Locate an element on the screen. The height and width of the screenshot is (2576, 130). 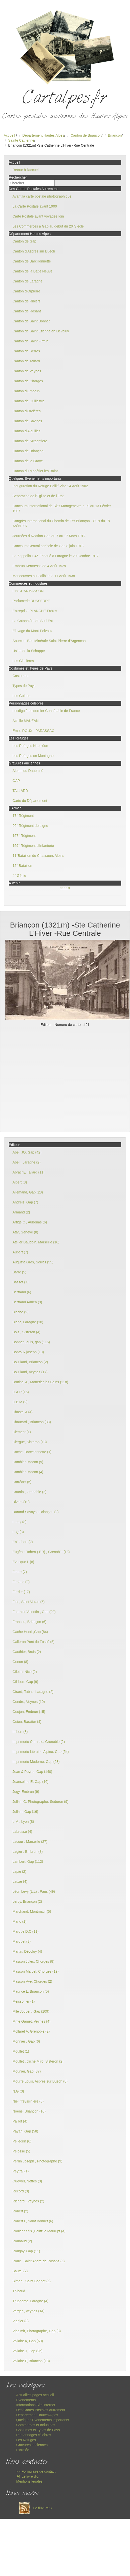
Quelques Evenements importants is located at coordinates (42, 2420).